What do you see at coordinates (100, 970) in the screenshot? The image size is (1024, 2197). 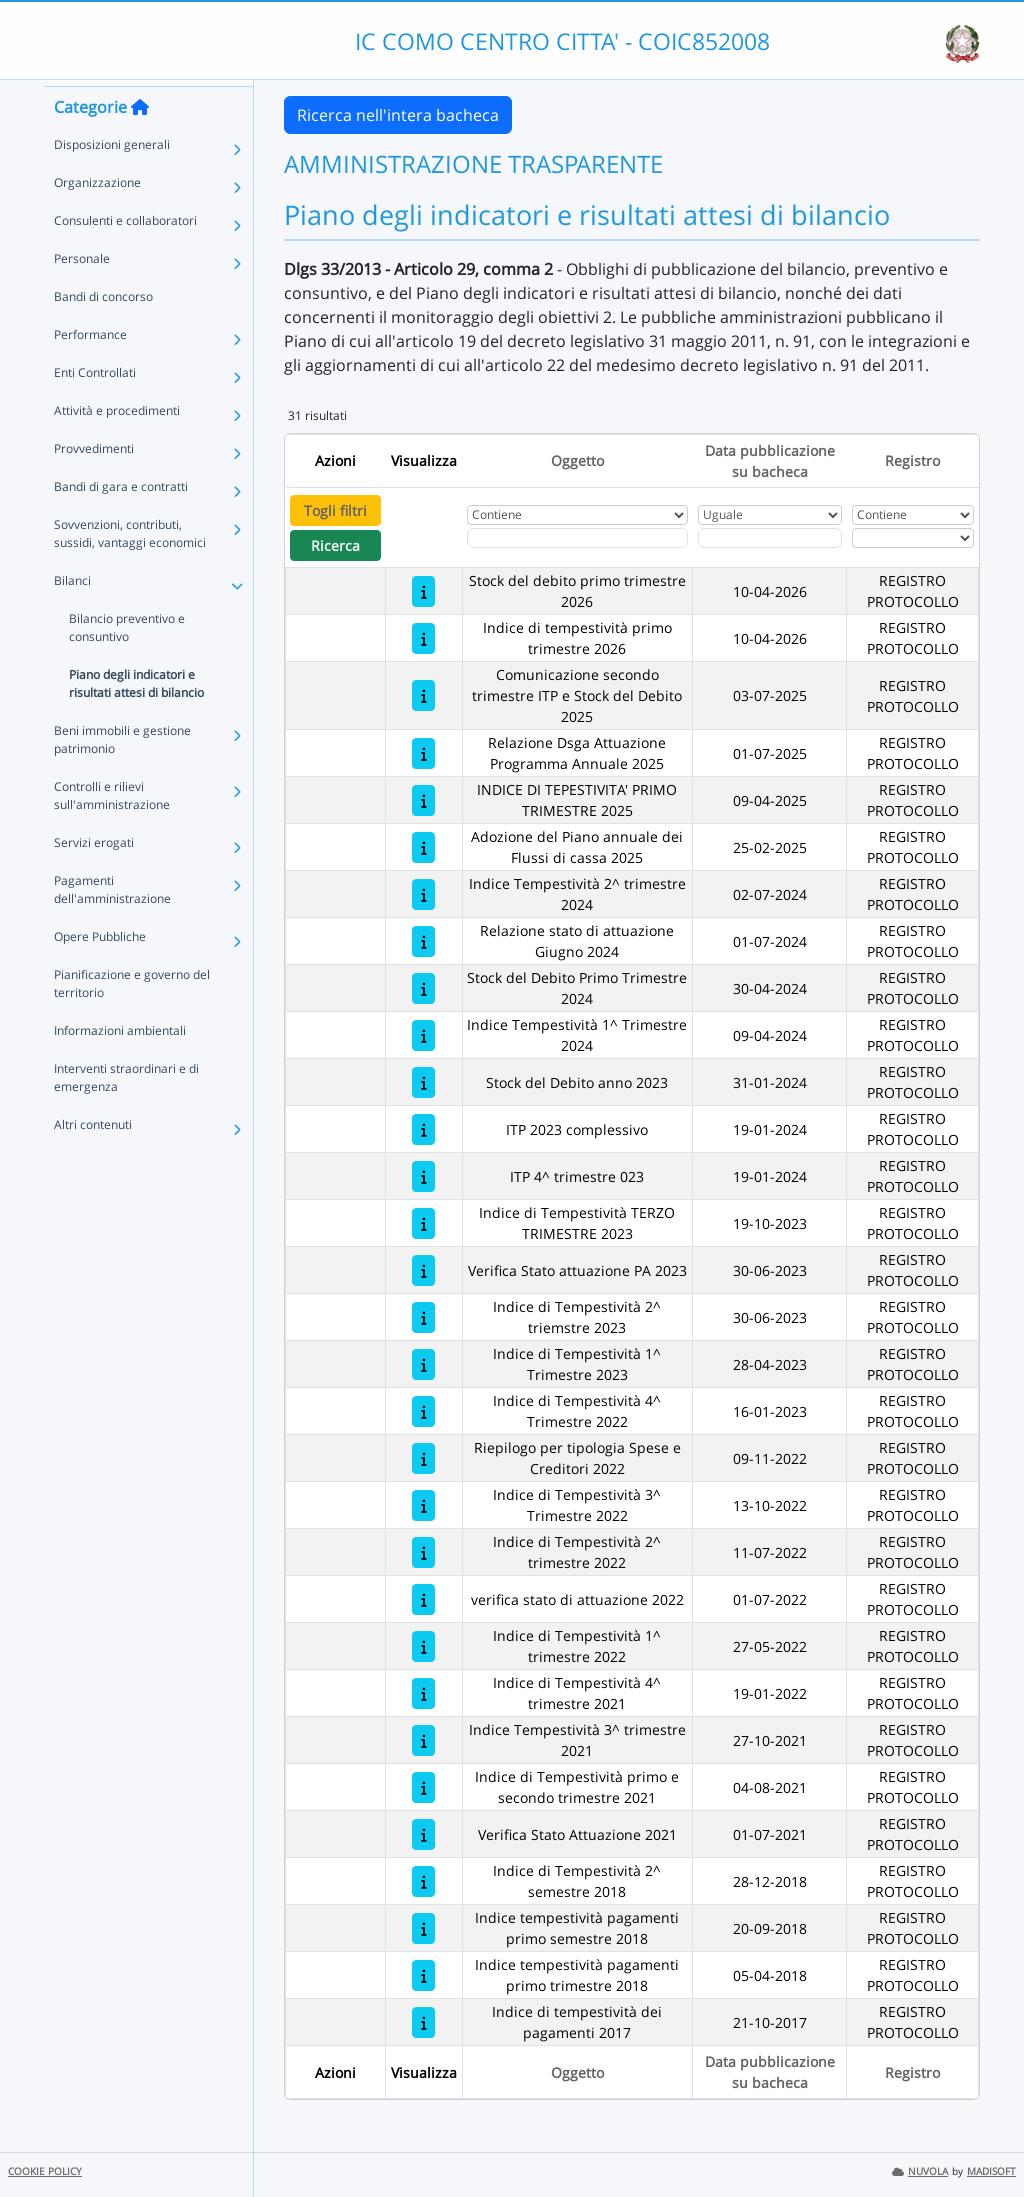 I see `Opere Pubbliche` at bounding box center [100, 970].